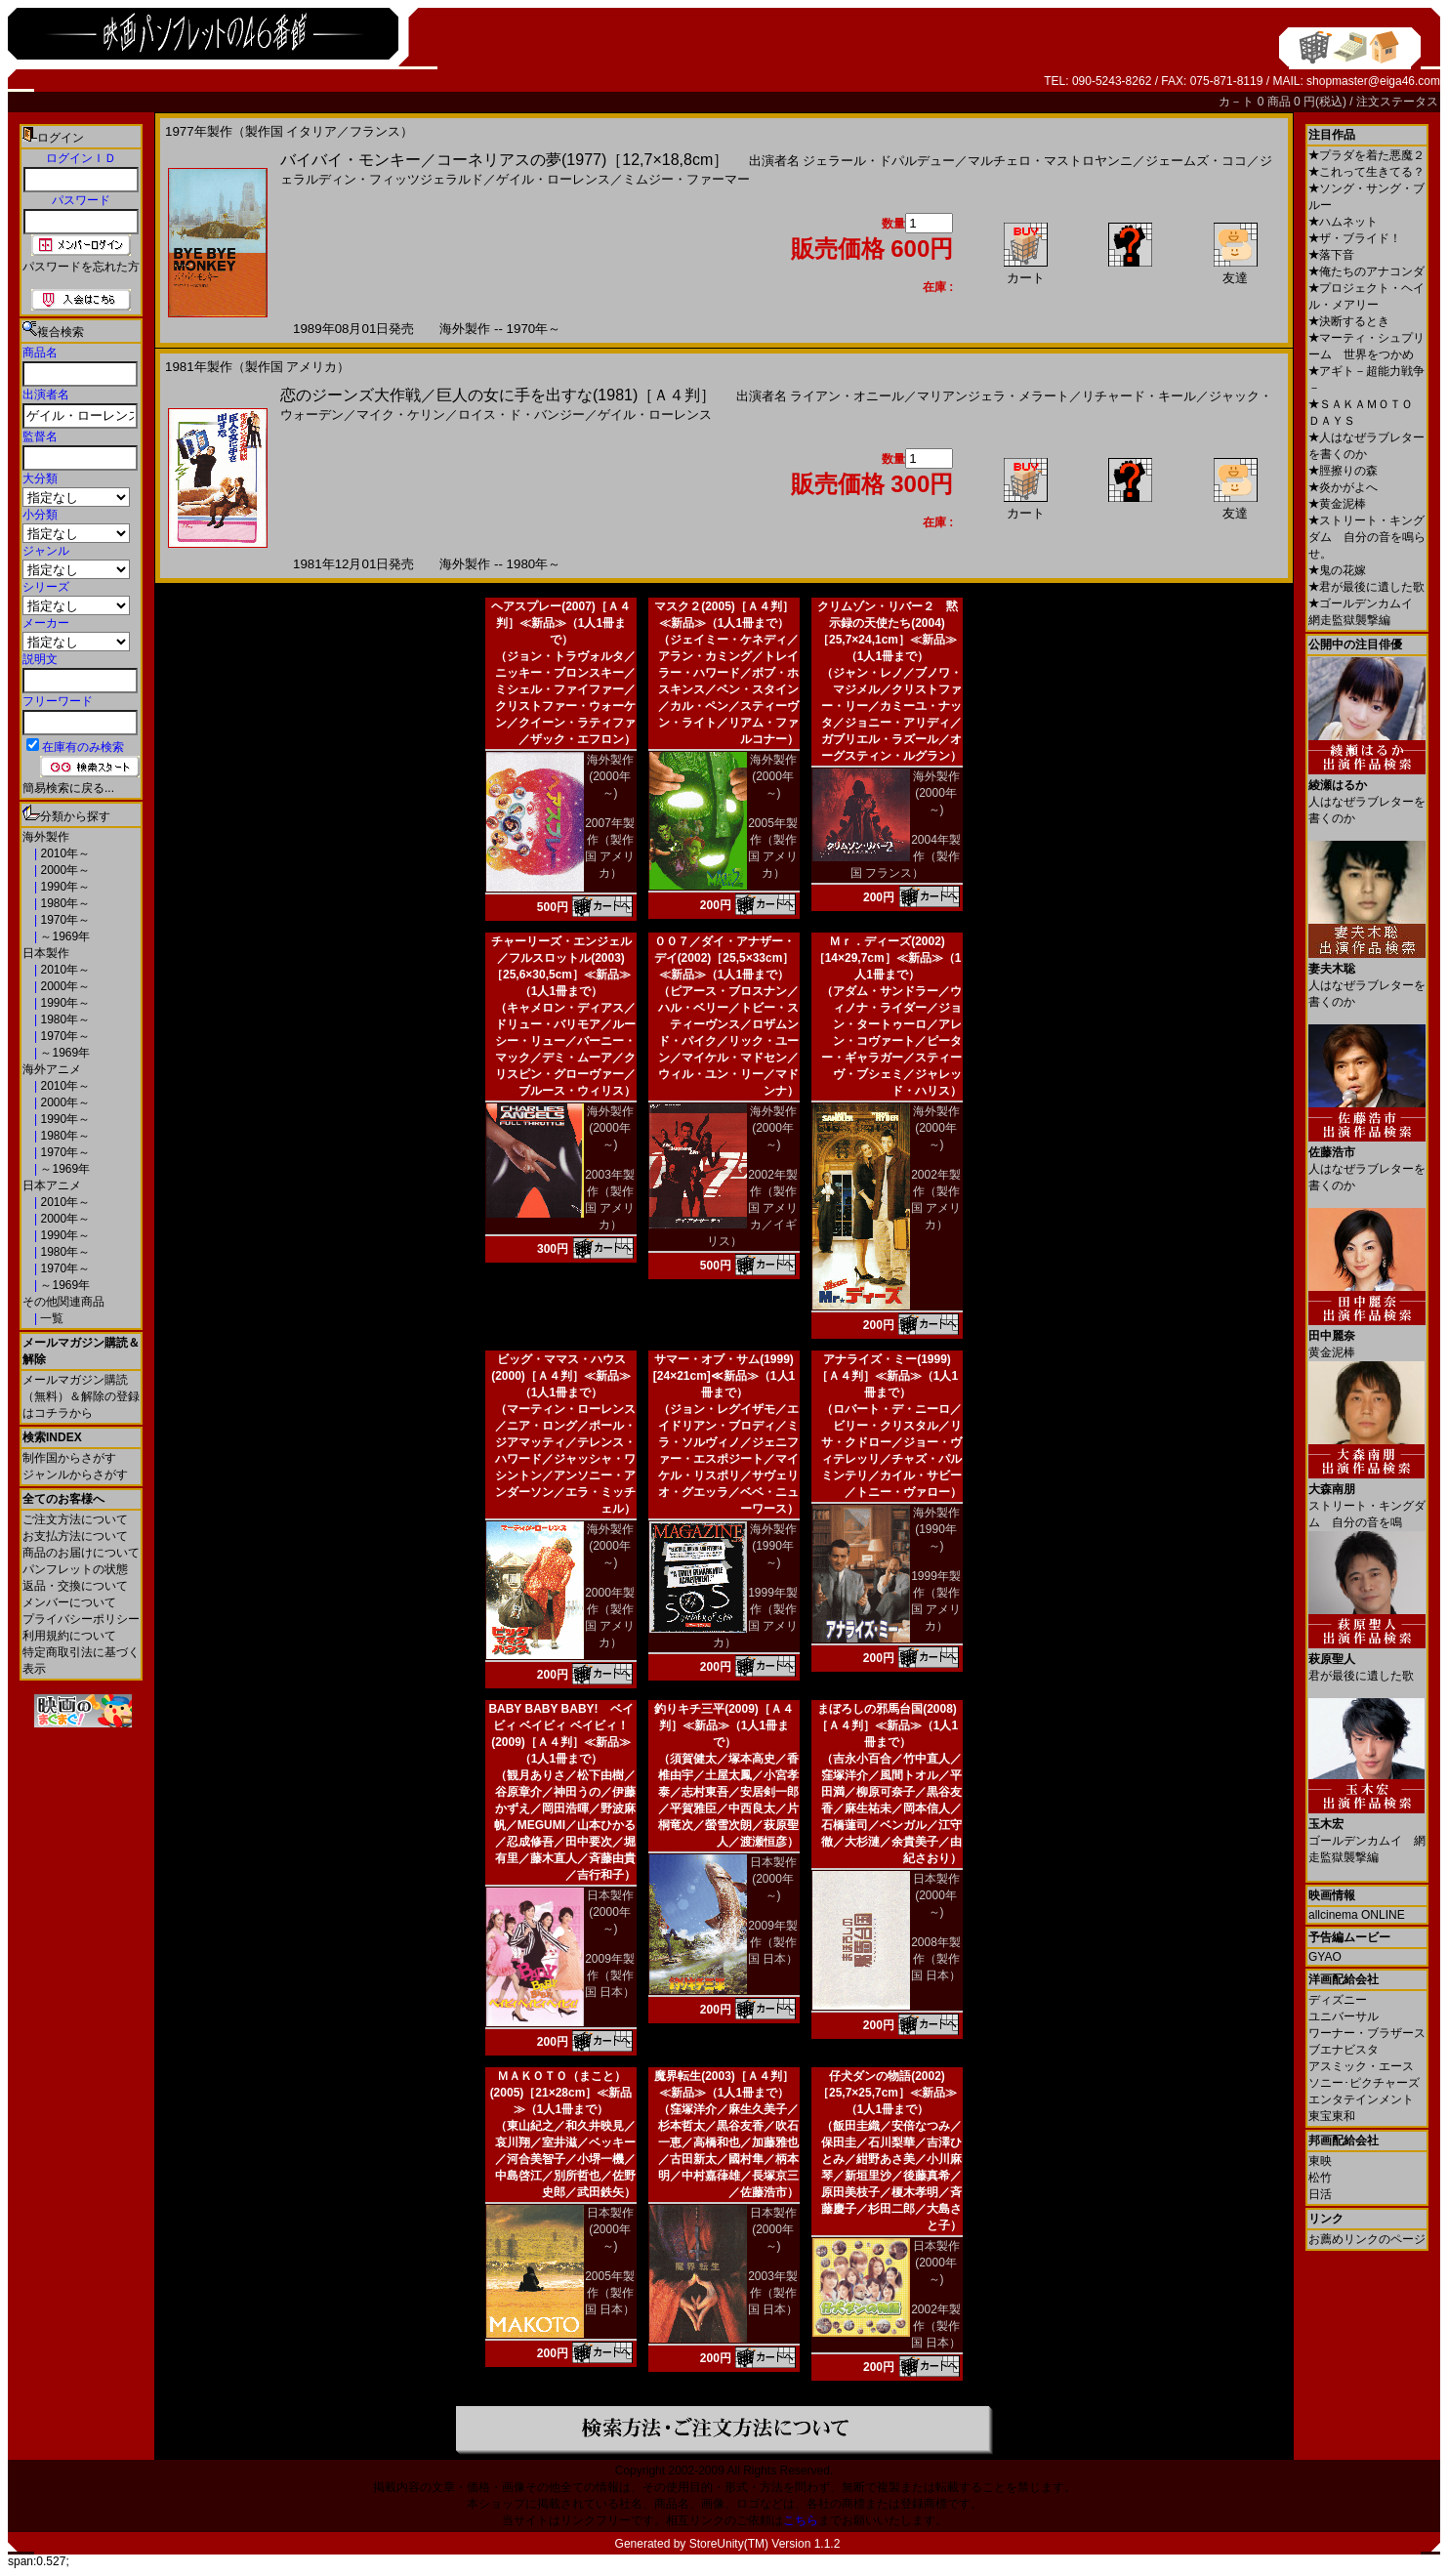 This screenshot has width=1448, height=2576. I want to click on マイク・ケリン, so click(400, 414).